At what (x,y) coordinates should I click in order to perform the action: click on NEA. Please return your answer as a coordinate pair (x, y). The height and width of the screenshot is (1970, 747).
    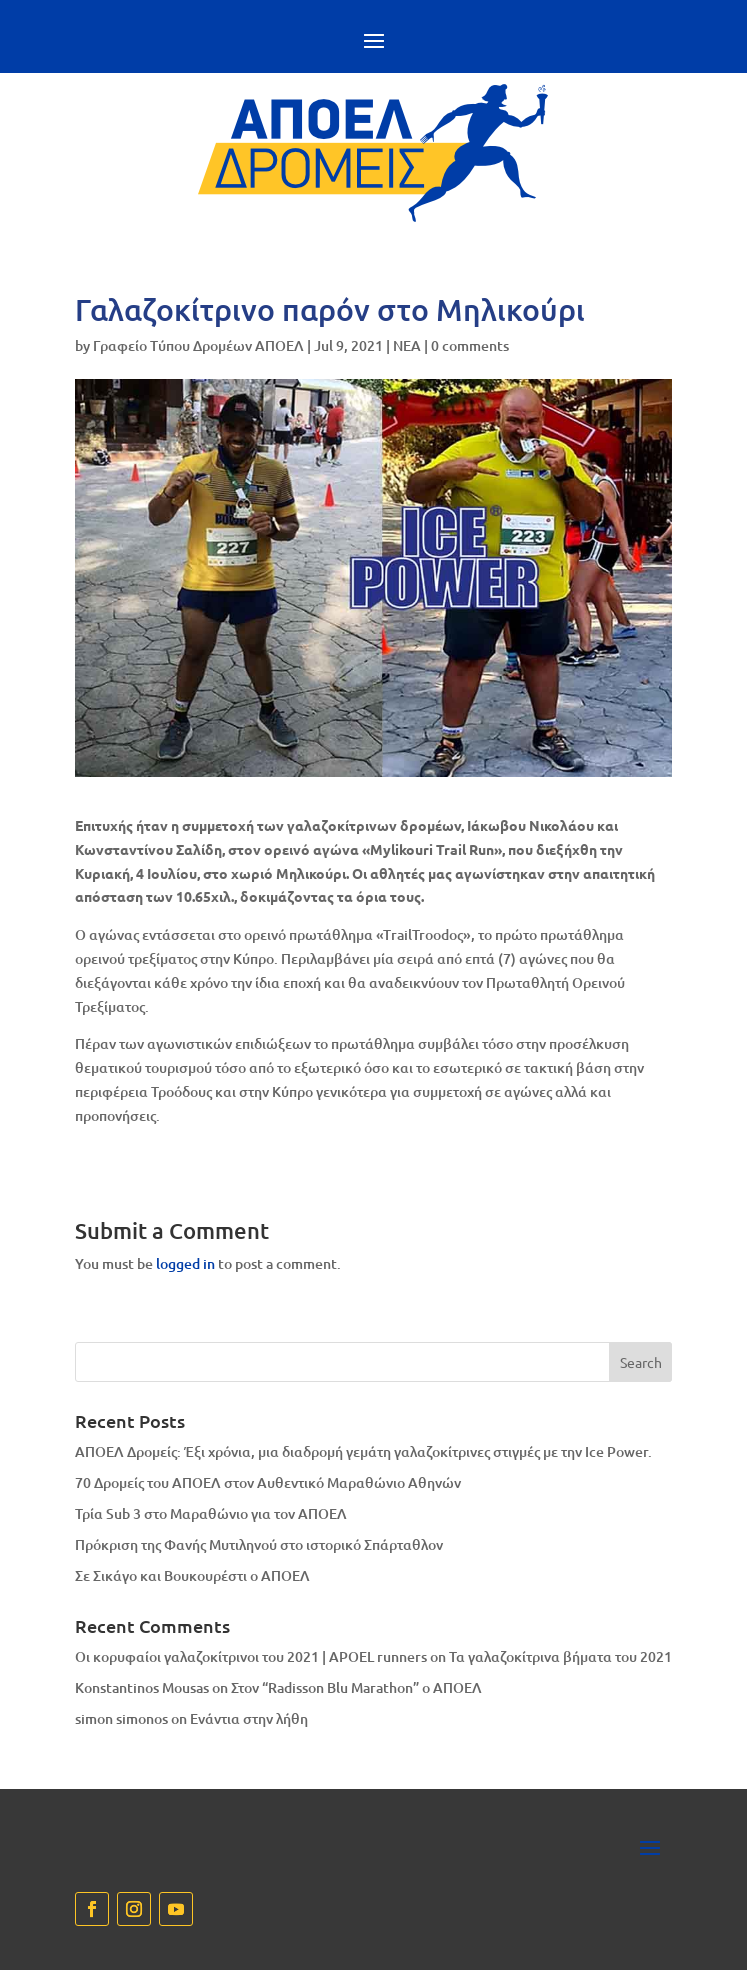
    Looking at the image, I should click on (407, 345).